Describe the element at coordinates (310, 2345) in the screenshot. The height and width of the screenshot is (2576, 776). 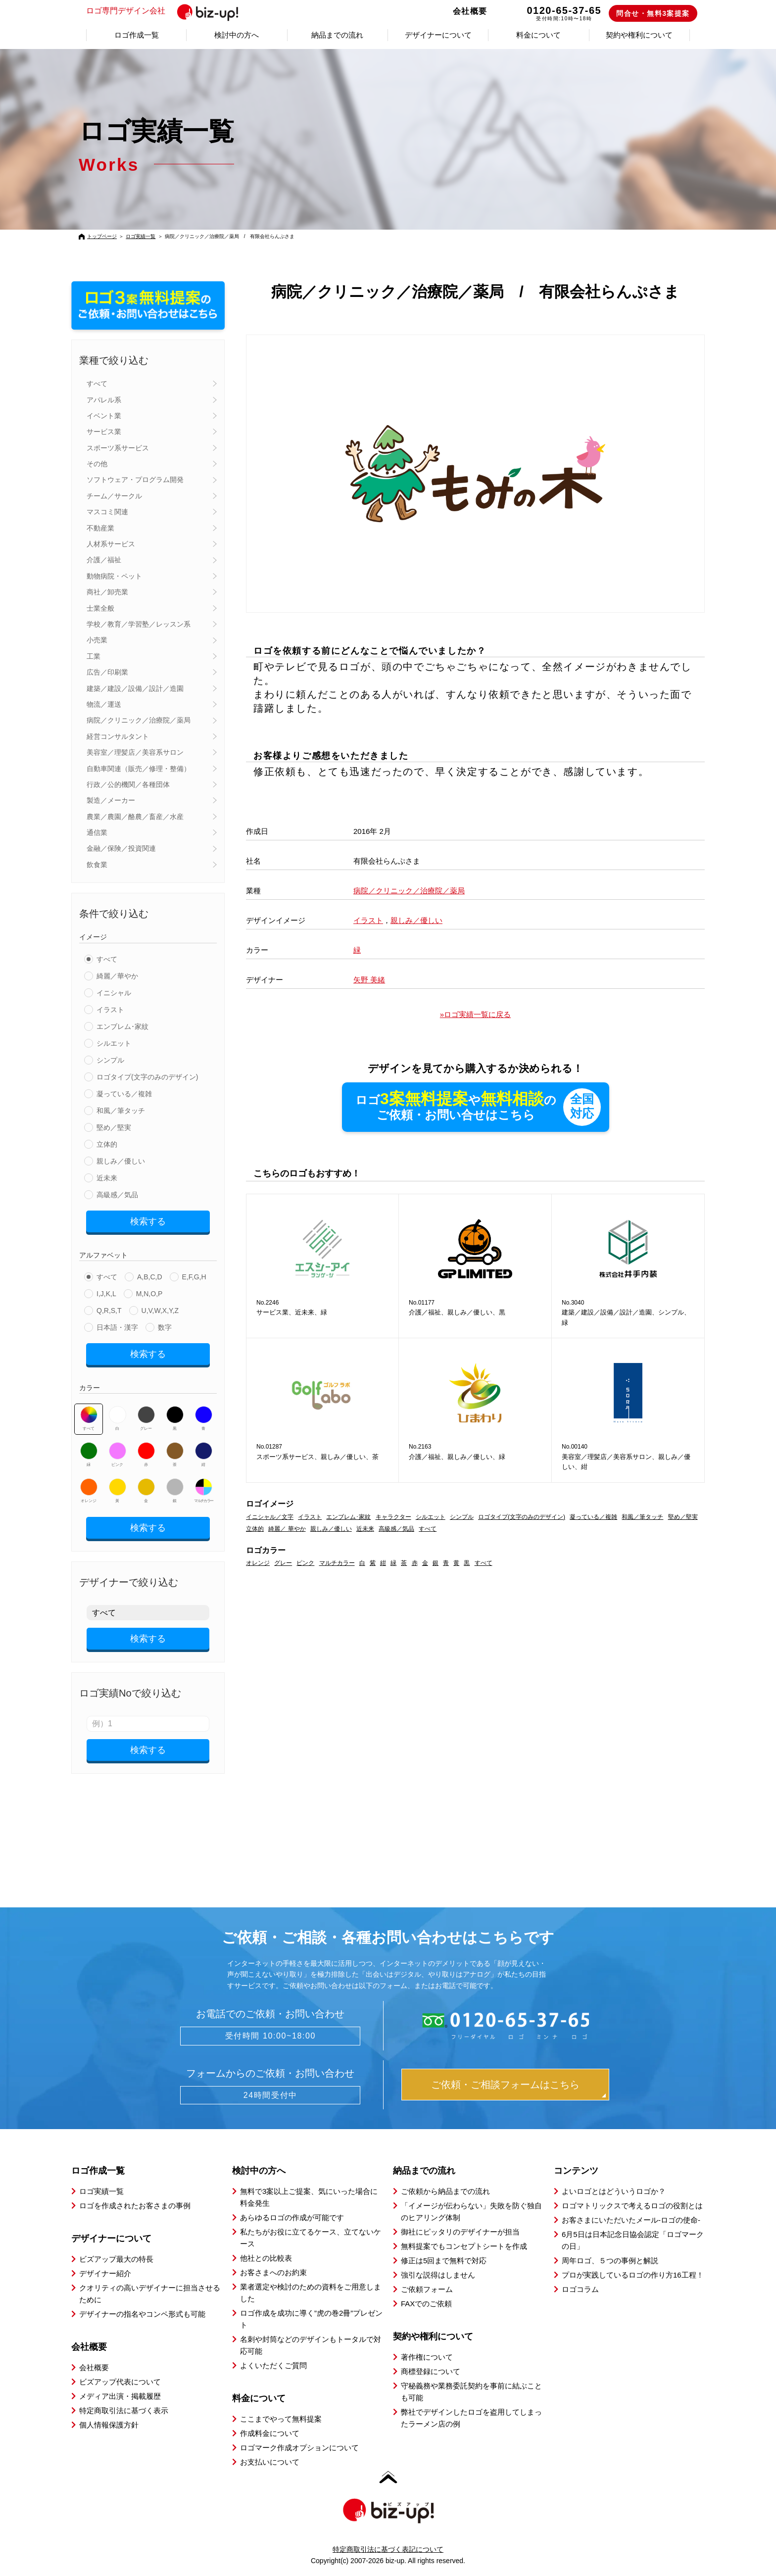
I see `名刺や封筒などのデザインもトータルで対応可能` at that location.